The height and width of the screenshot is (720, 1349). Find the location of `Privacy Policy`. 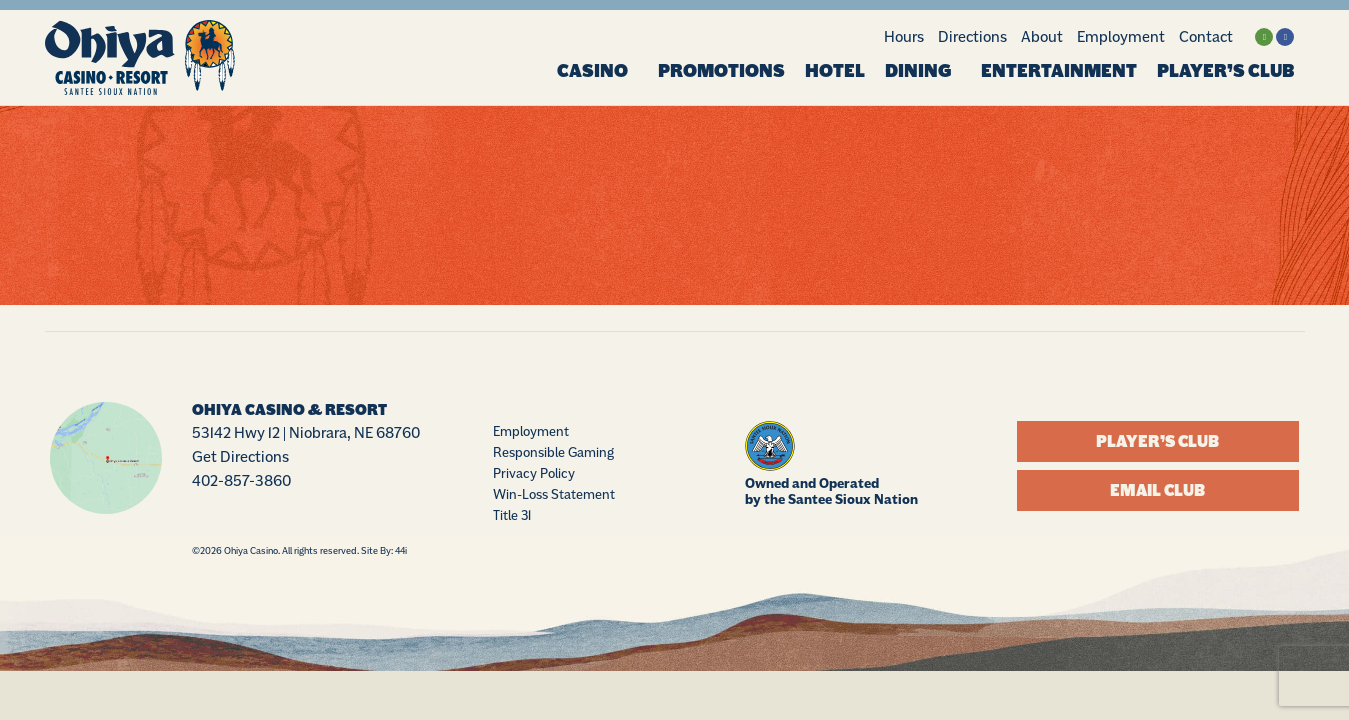

Privacy Policy is located at coordinates (534, 474).